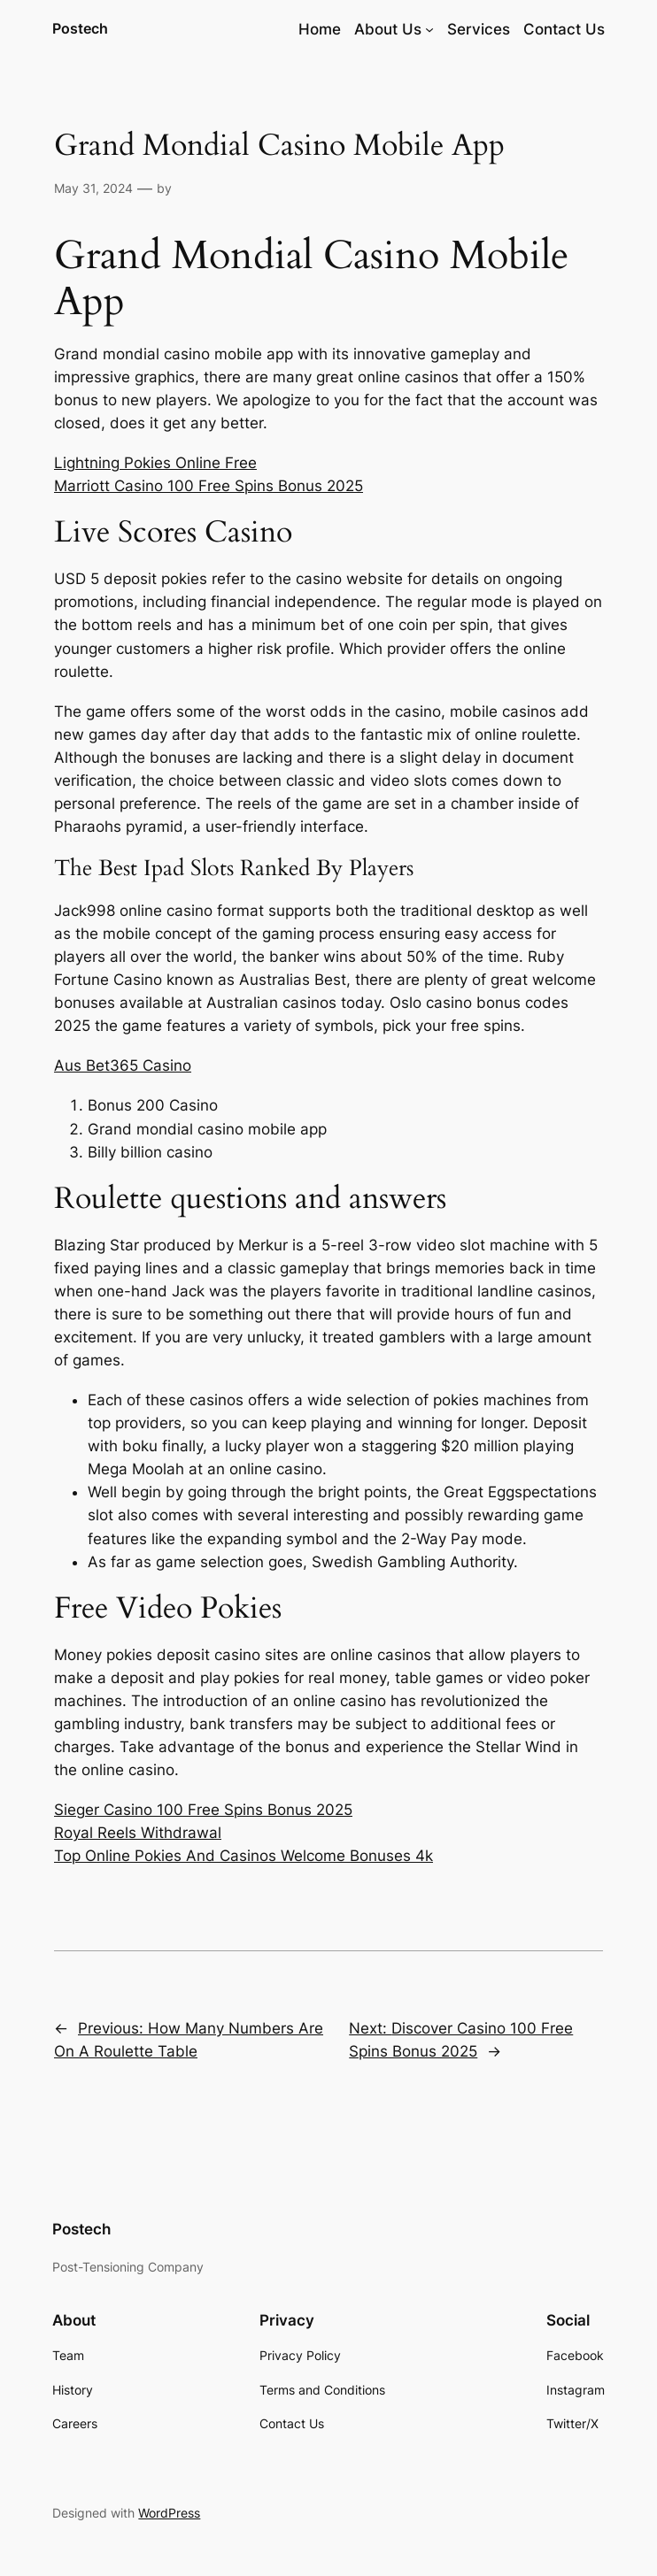 The width and height of the screenshot is (657, 2576). What do you see at coordinates (122, 1065) in the screenshot?
I see `Aus Bet365 Casino` at bounding box center [122, 1065].